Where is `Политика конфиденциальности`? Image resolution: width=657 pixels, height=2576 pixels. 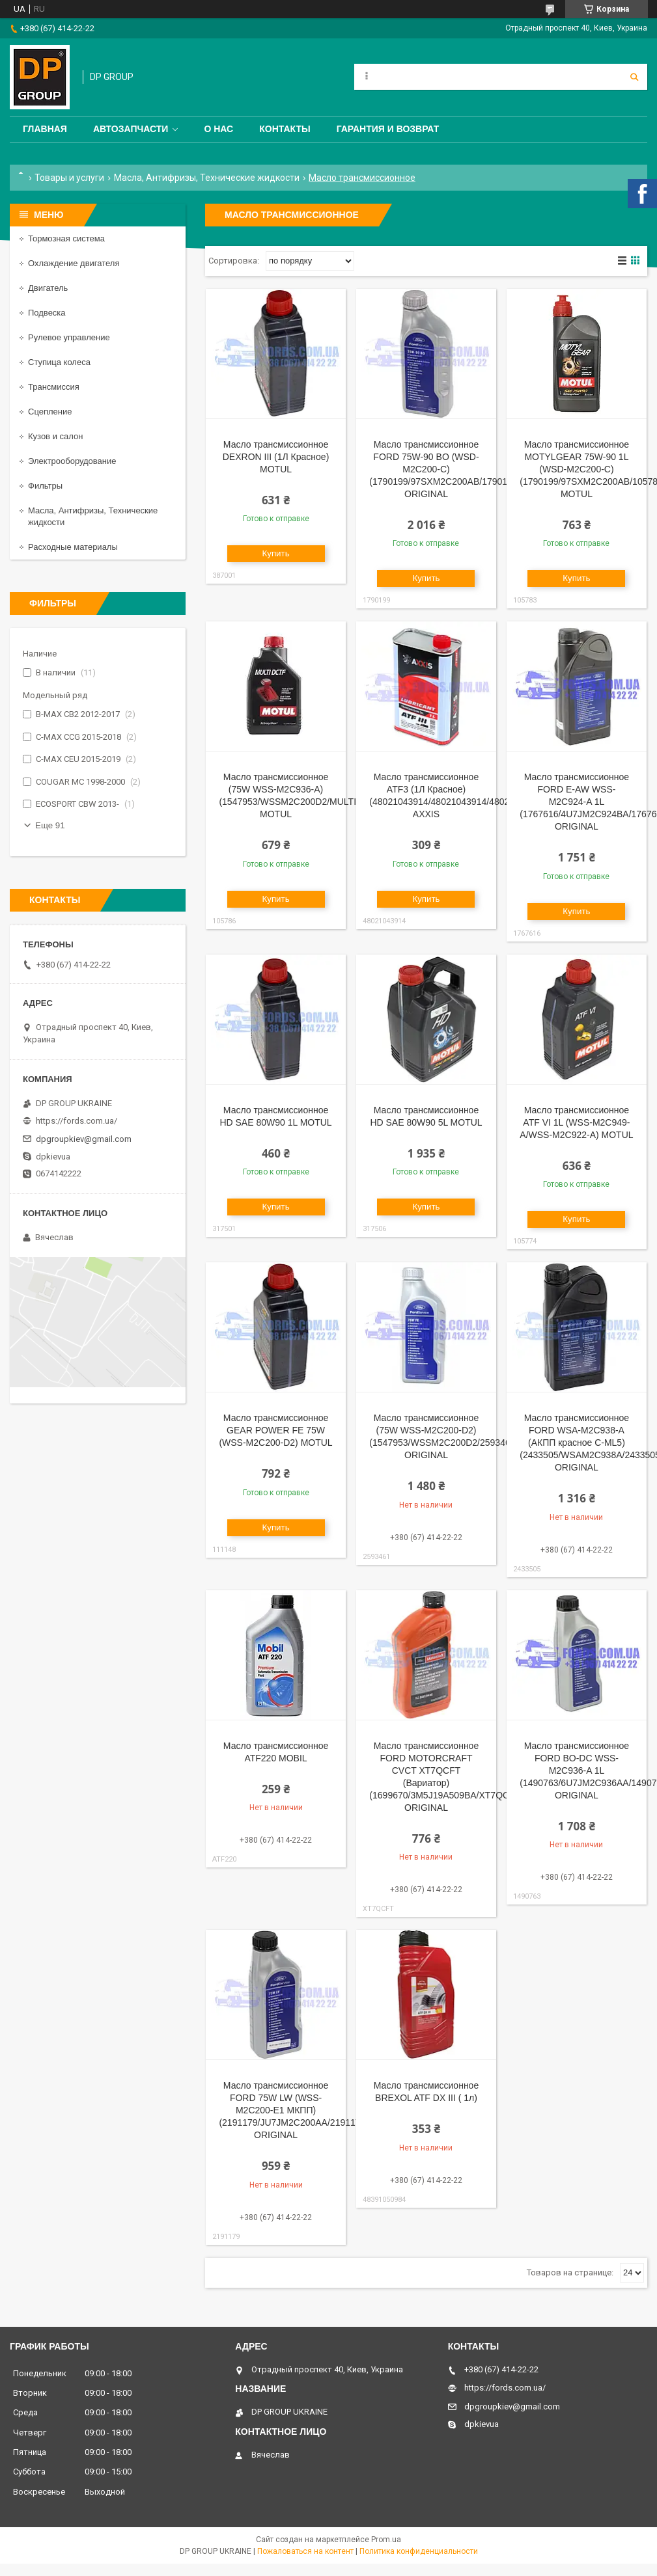
Политика конфиденциальности is located at coordinates (418, 2551).